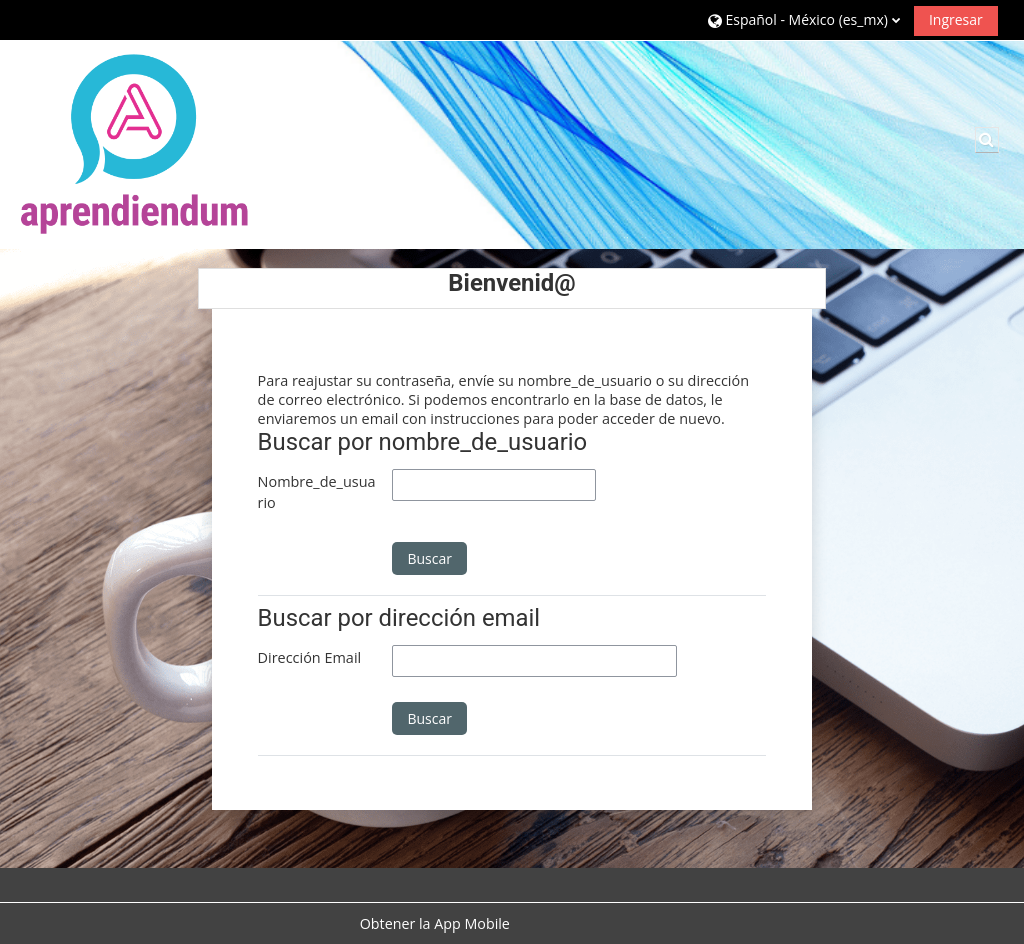  What do you see at coordinates (956, 19) in the screenshot?
I see `Ingresar` at bounding box center [956, 19].